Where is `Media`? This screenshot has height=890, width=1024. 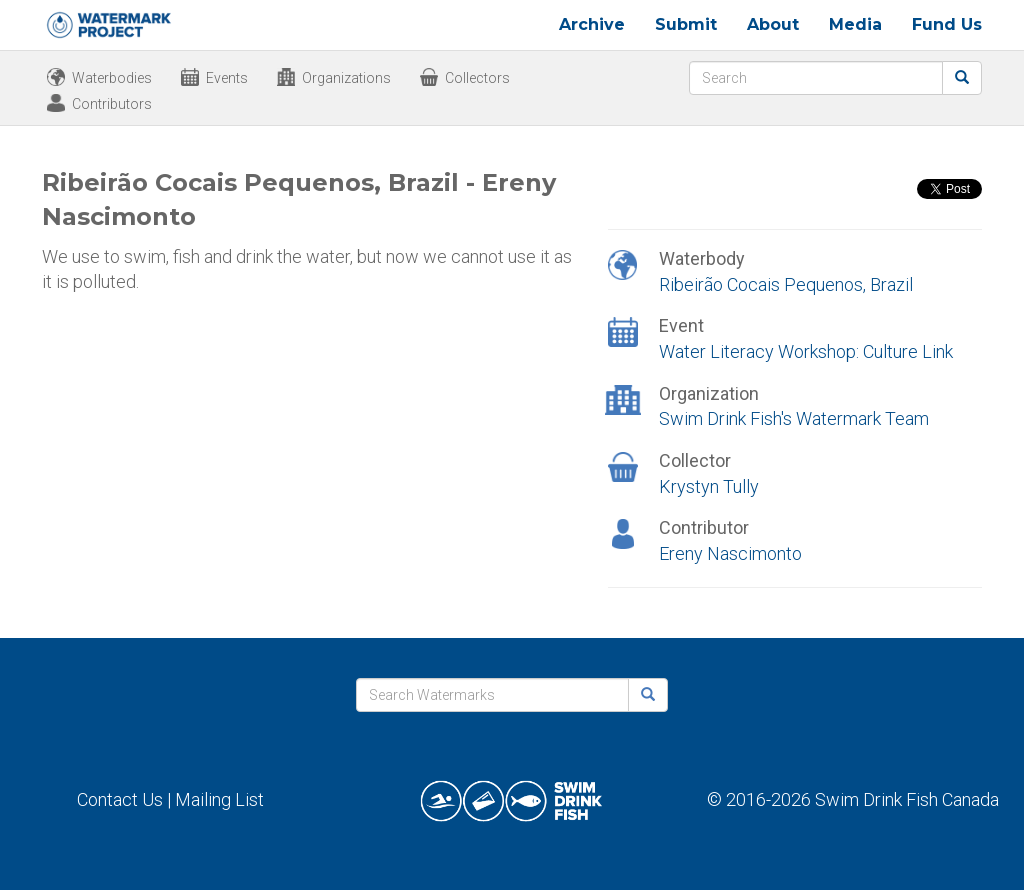 Media is located at coordinates (855, 24).